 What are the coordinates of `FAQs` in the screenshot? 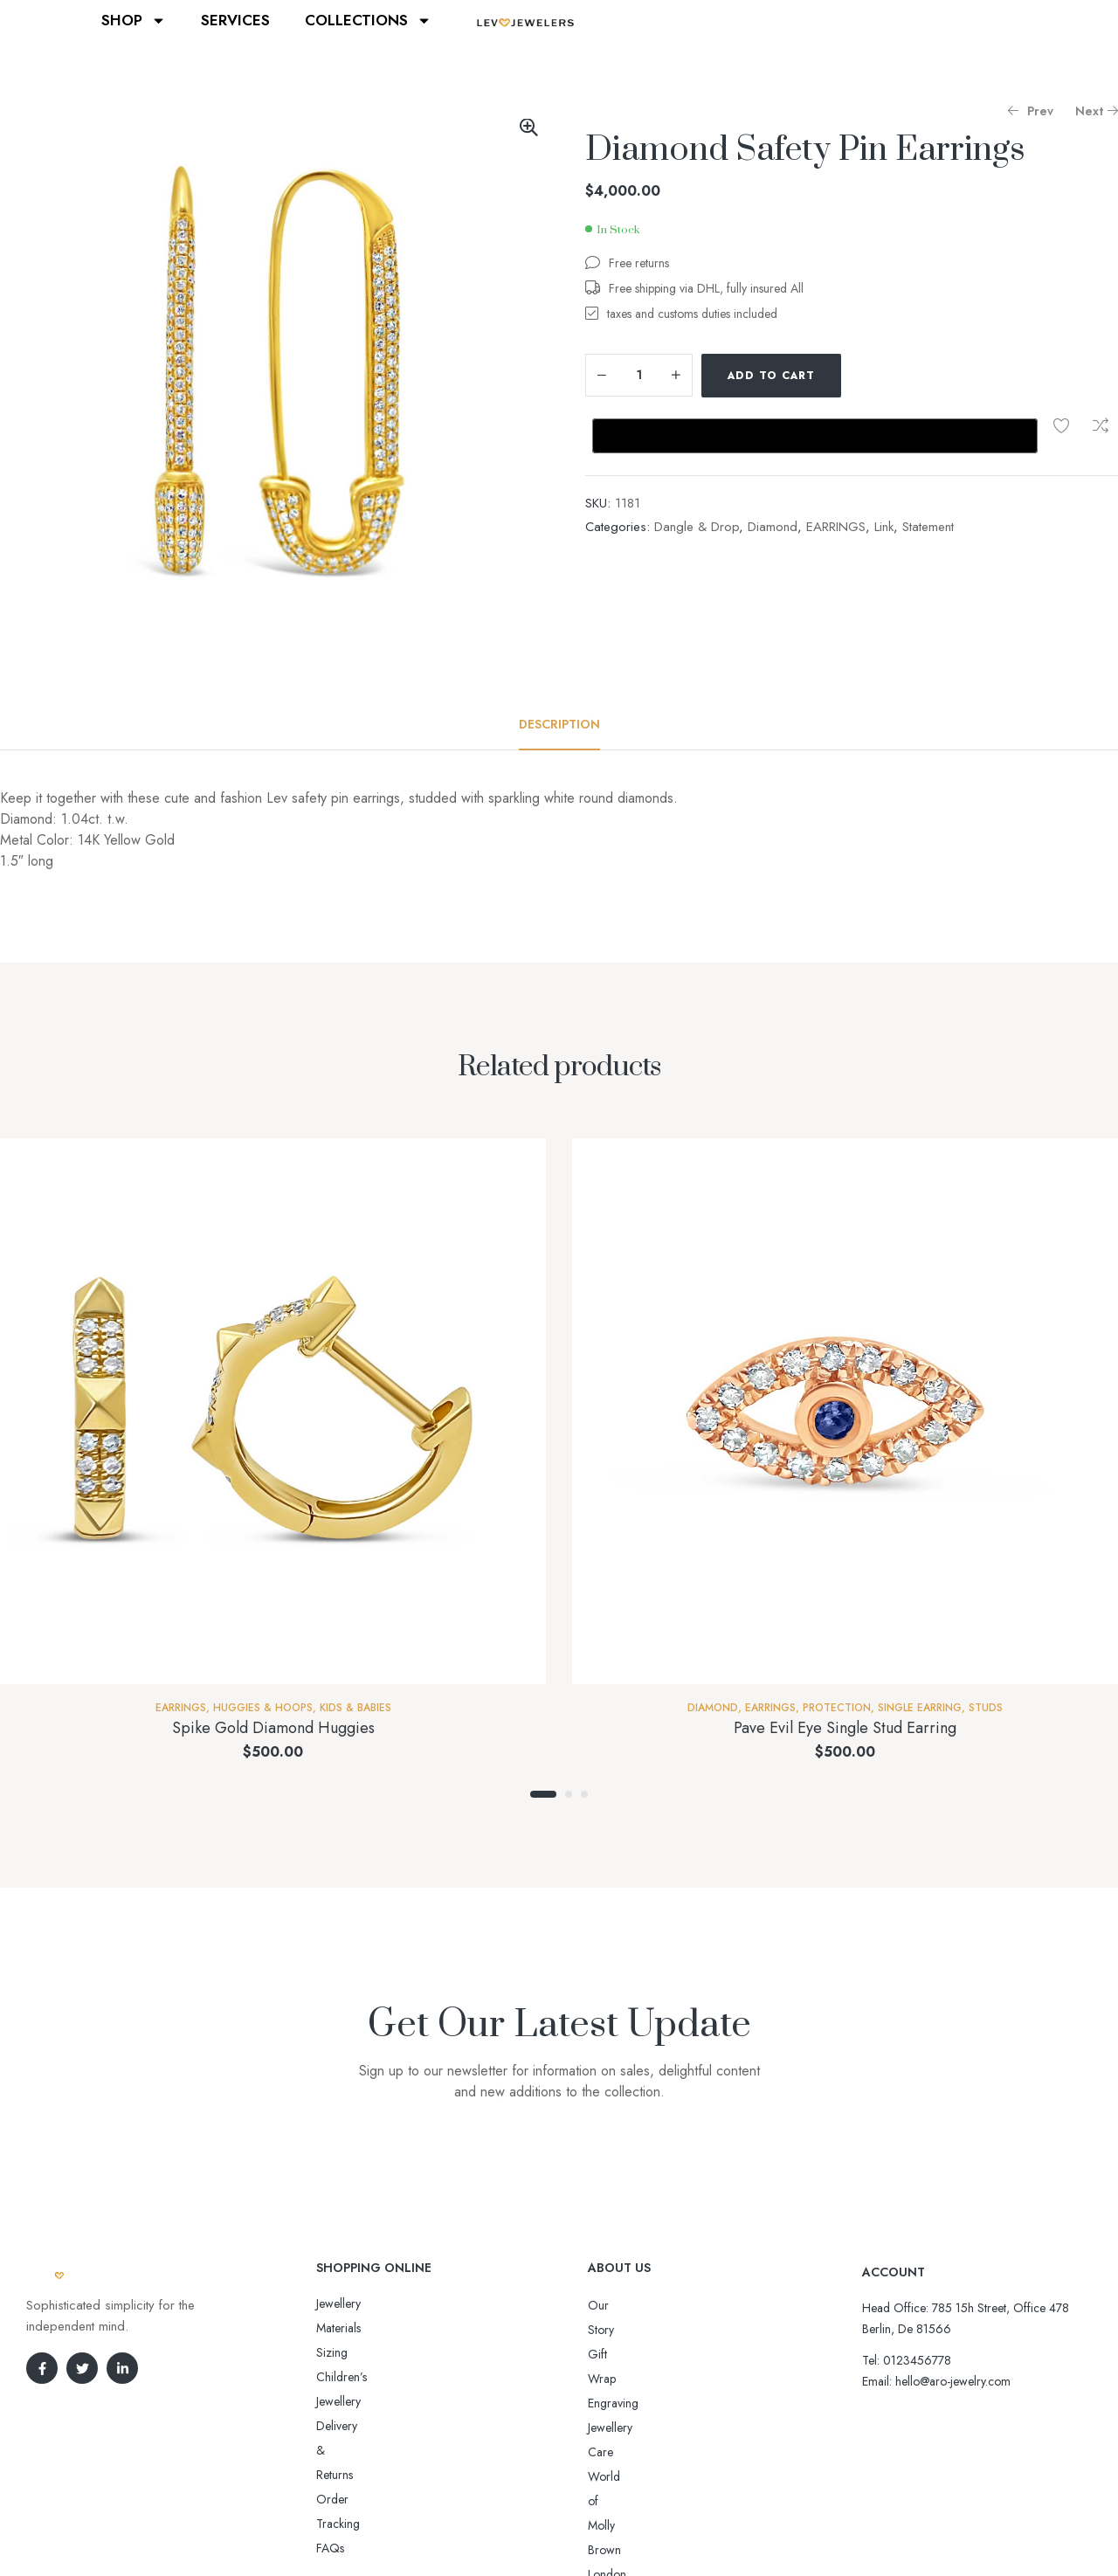 It's located at (330, 2401).